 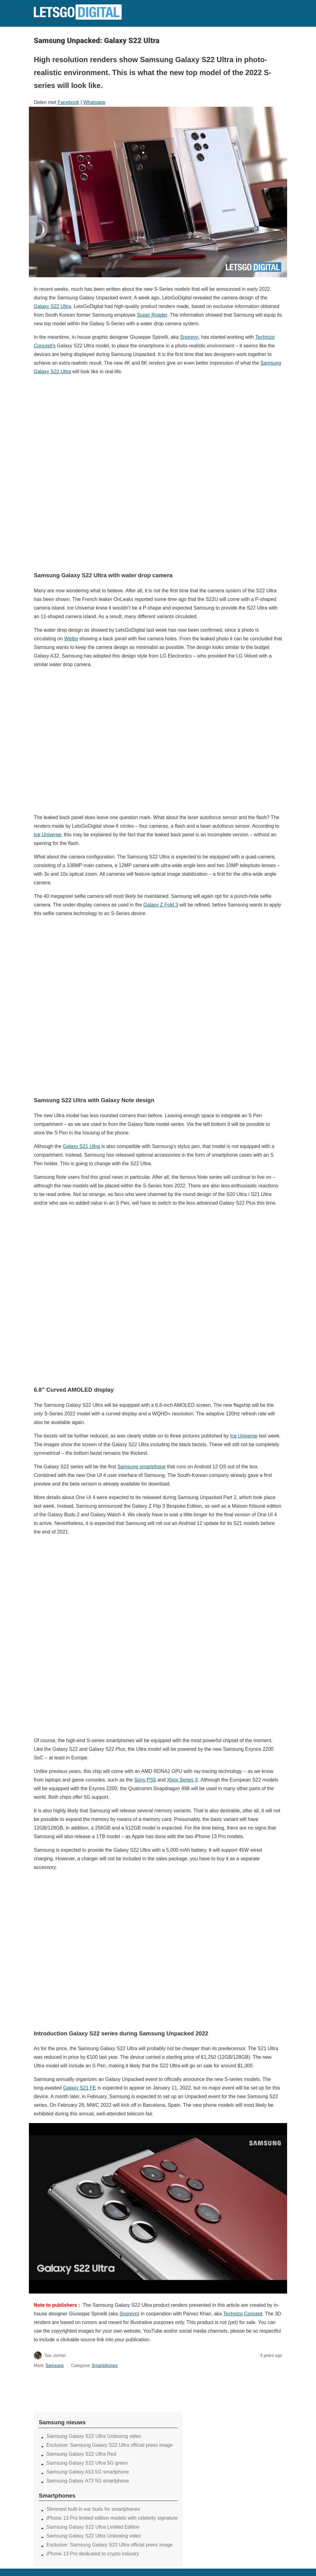 I want to click on Samsung smartphone, so click(x=141, y=1466).